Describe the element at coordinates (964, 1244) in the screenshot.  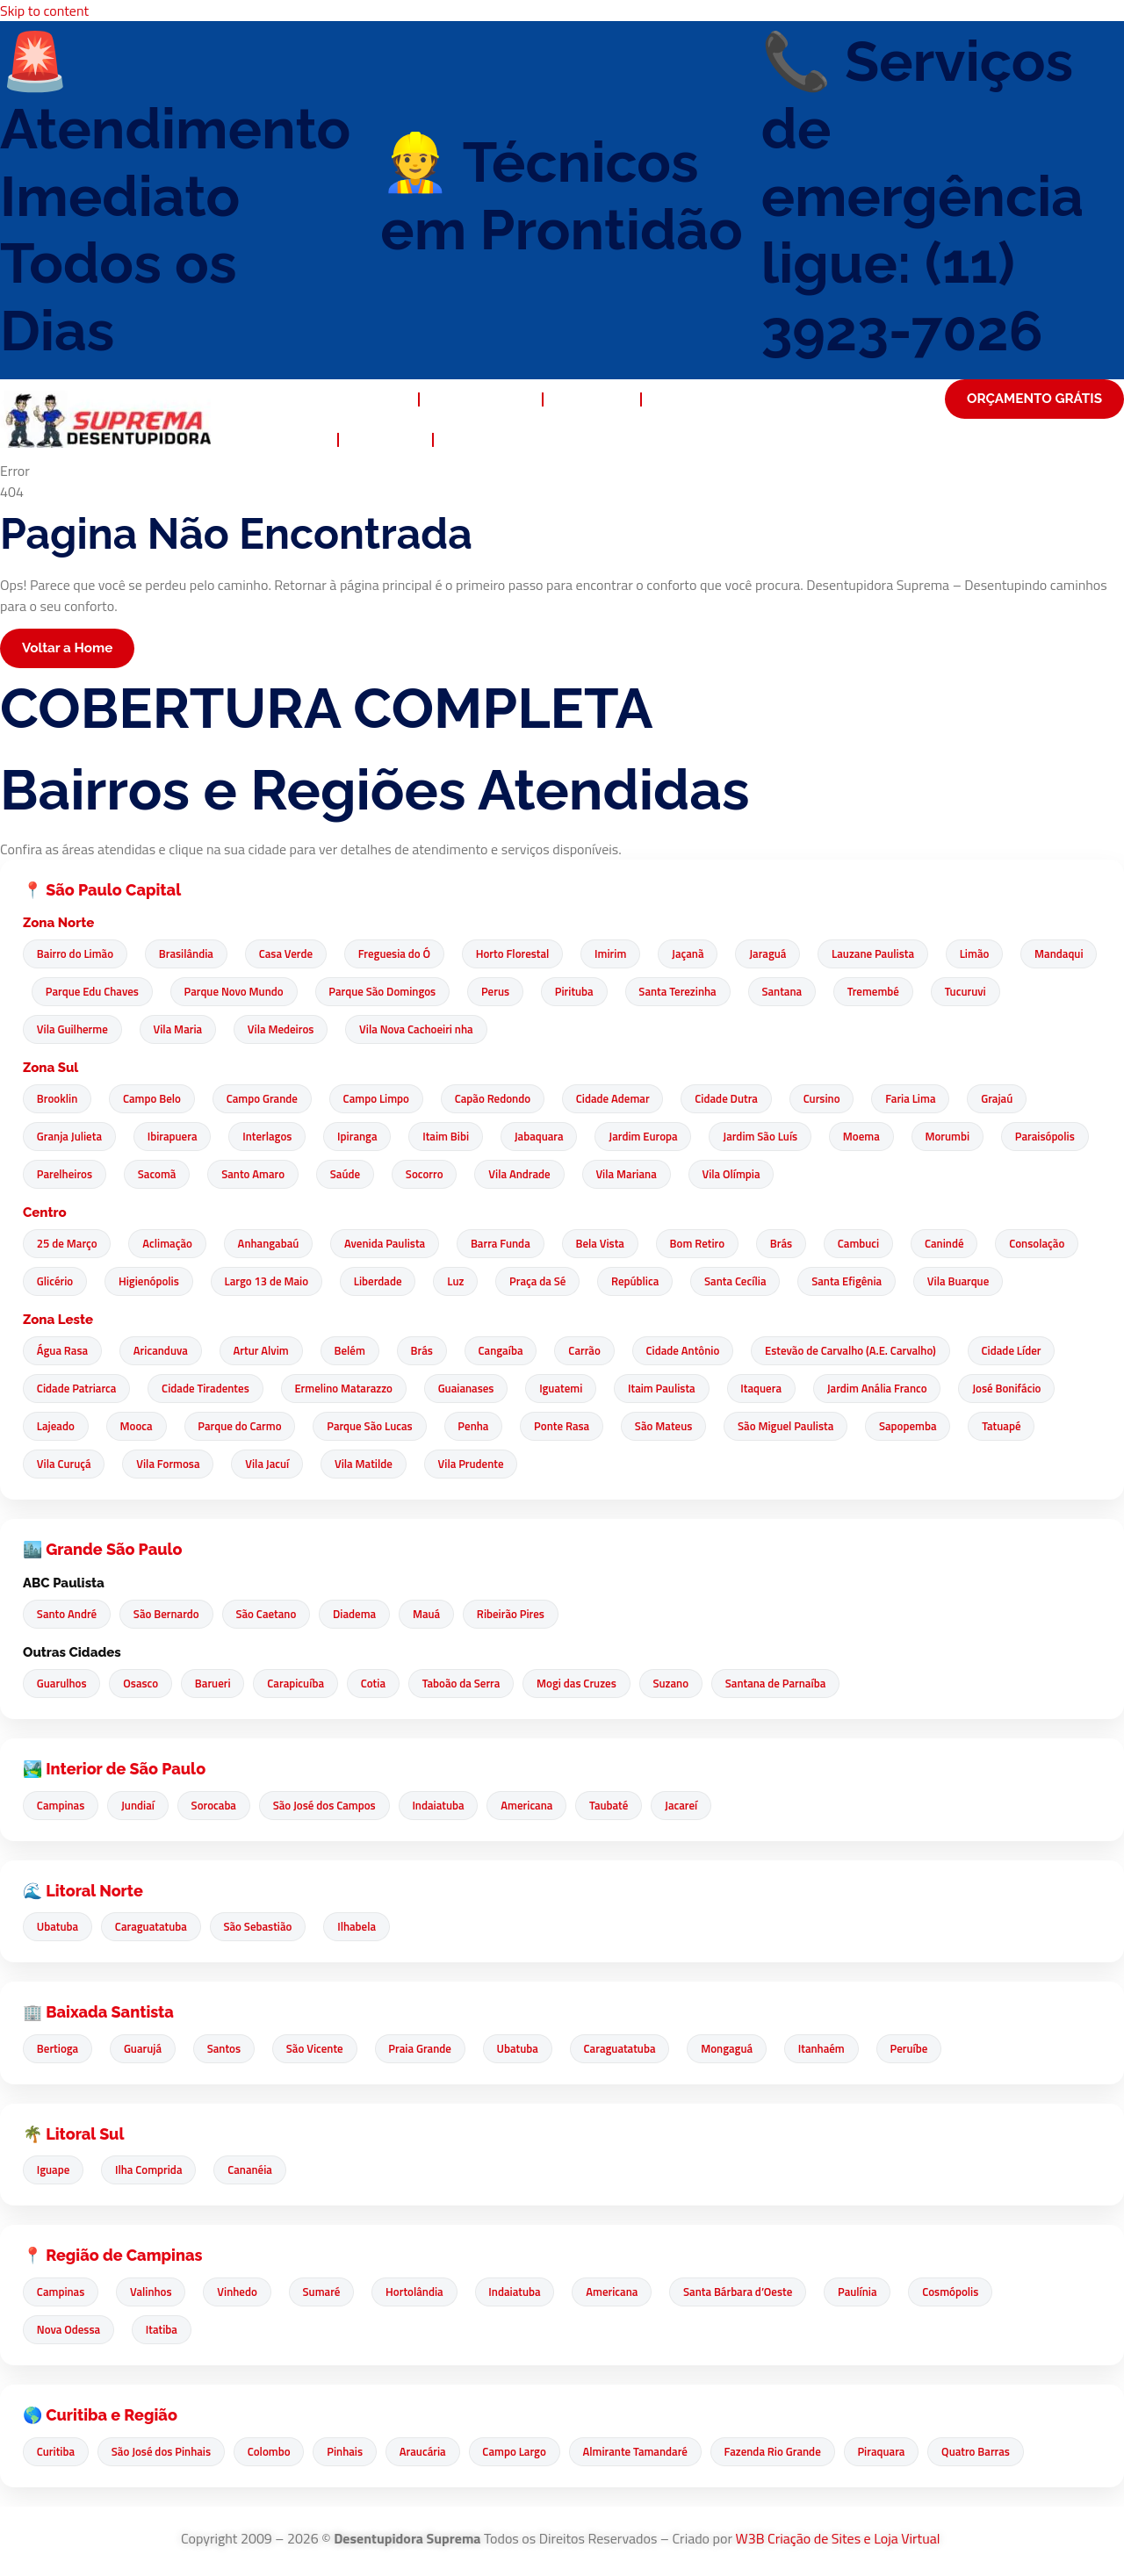
I see `Canindé` at that location.